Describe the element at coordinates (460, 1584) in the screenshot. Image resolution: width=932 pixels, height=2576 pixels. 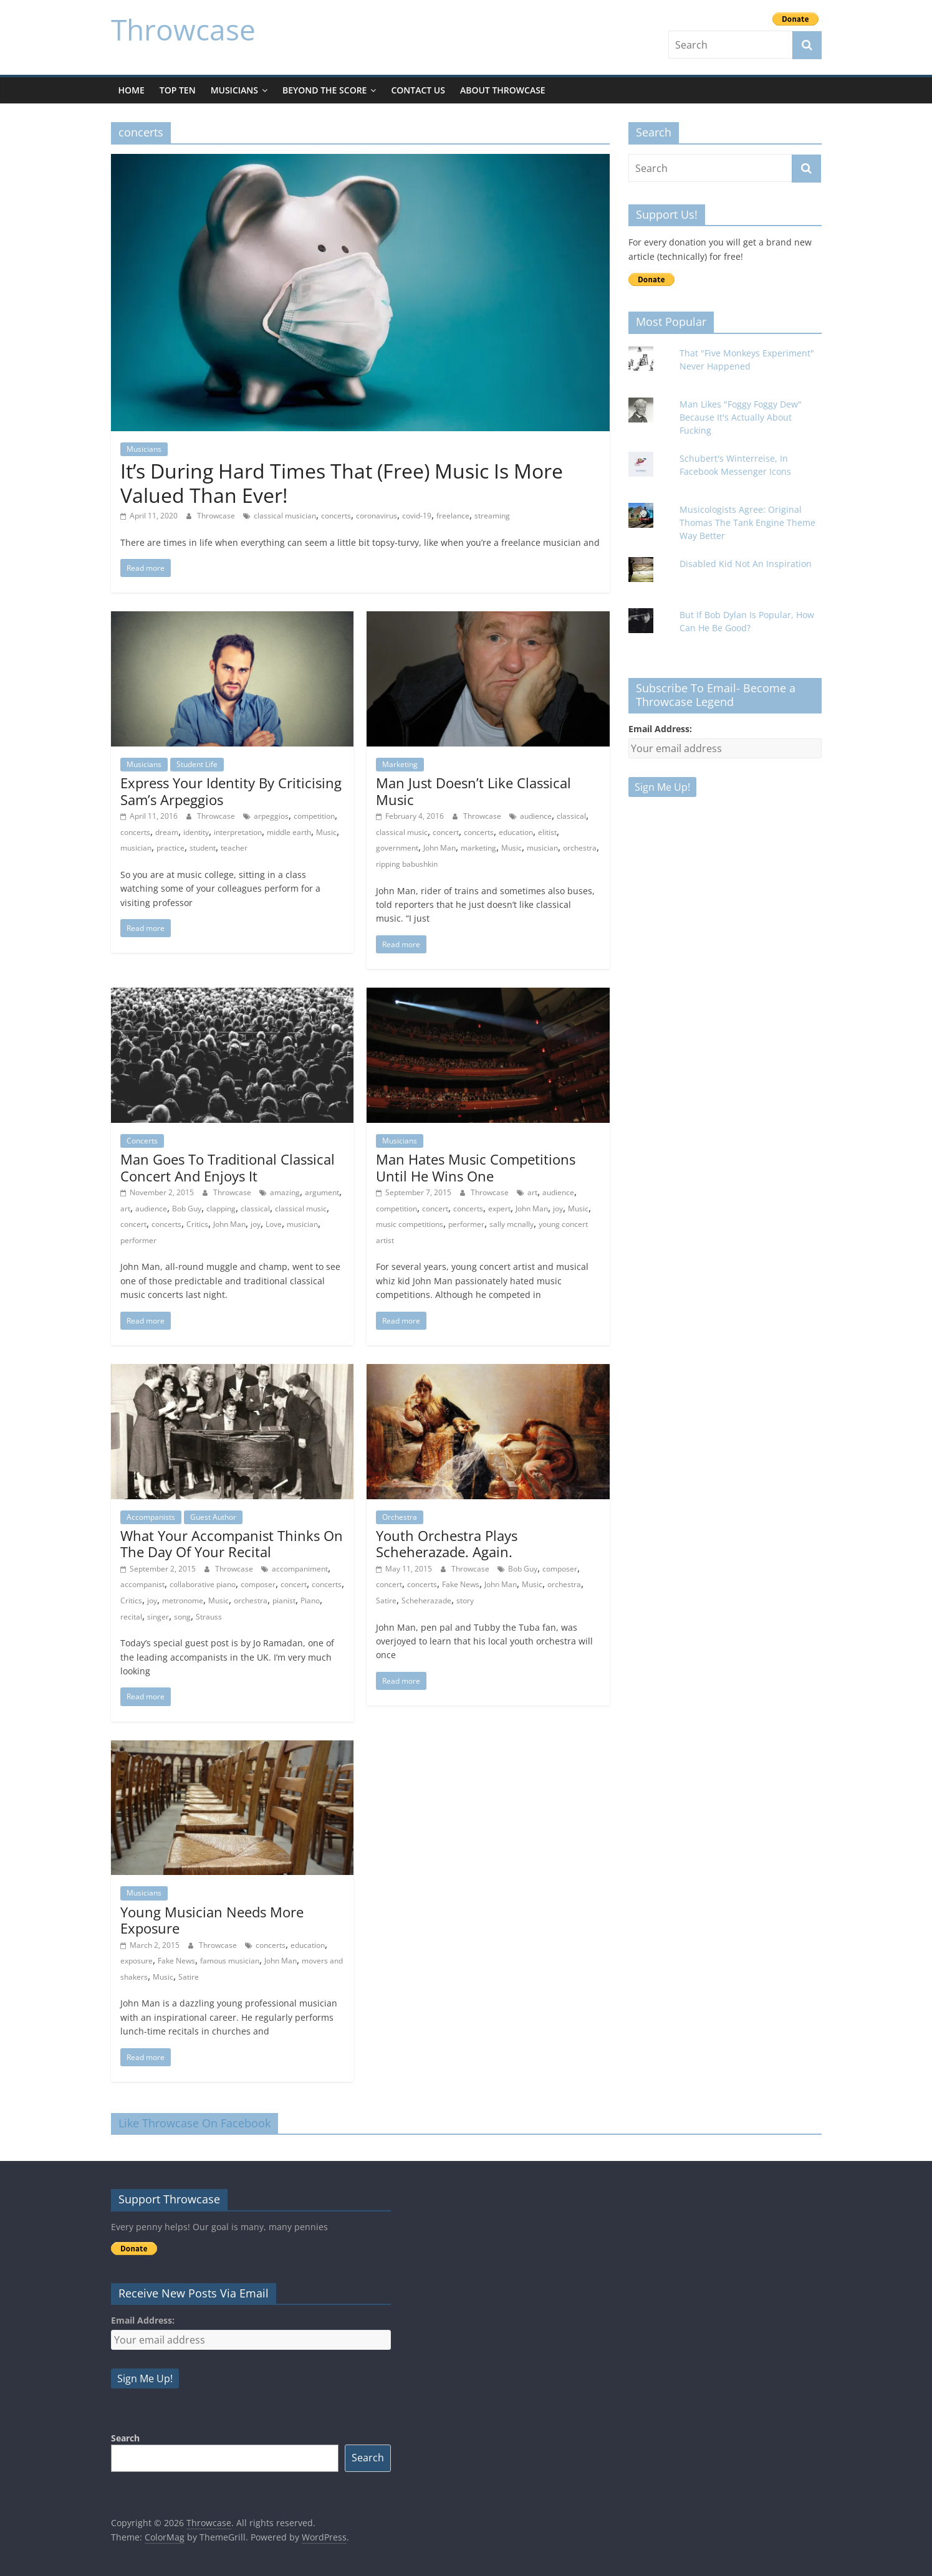
I see `Fake News` at that location.